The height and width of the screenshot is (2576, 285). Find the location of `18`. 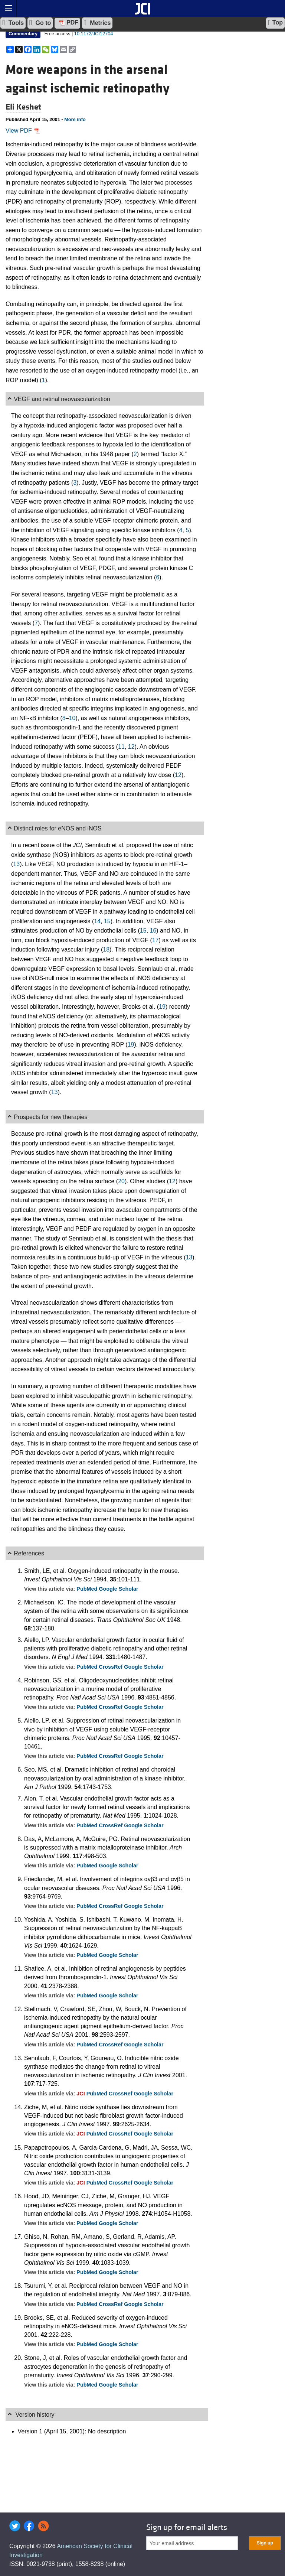

18 is located at coordinates (106, 949).